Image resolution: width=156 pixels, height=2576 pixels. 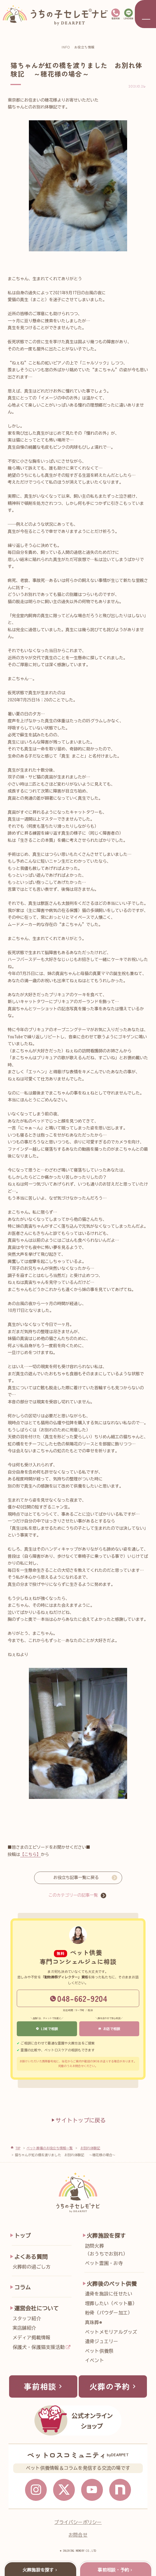 What do you see at coordinates (24, 2328) in the screenshot?
I see `実店舗紹介` at bounding box center [24, 2328].